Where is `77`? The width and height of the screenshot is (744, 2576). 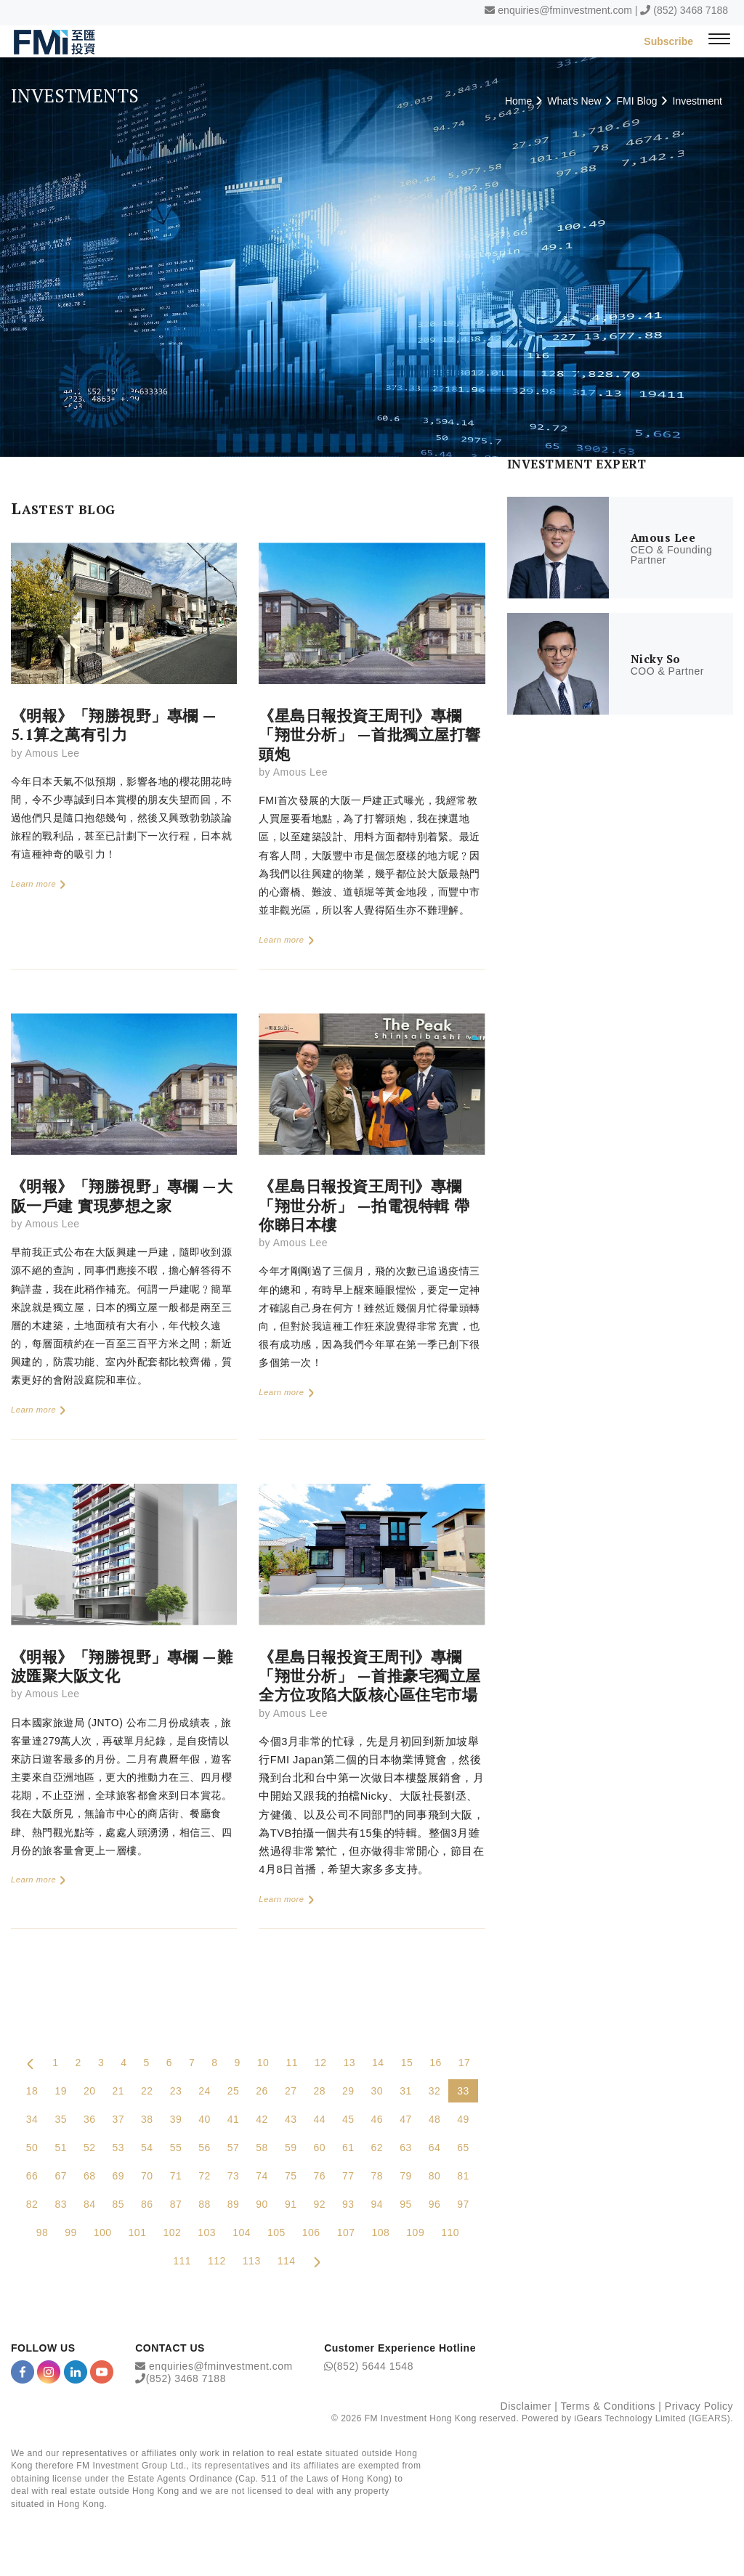
77 is located at coordinates (348, 2176).